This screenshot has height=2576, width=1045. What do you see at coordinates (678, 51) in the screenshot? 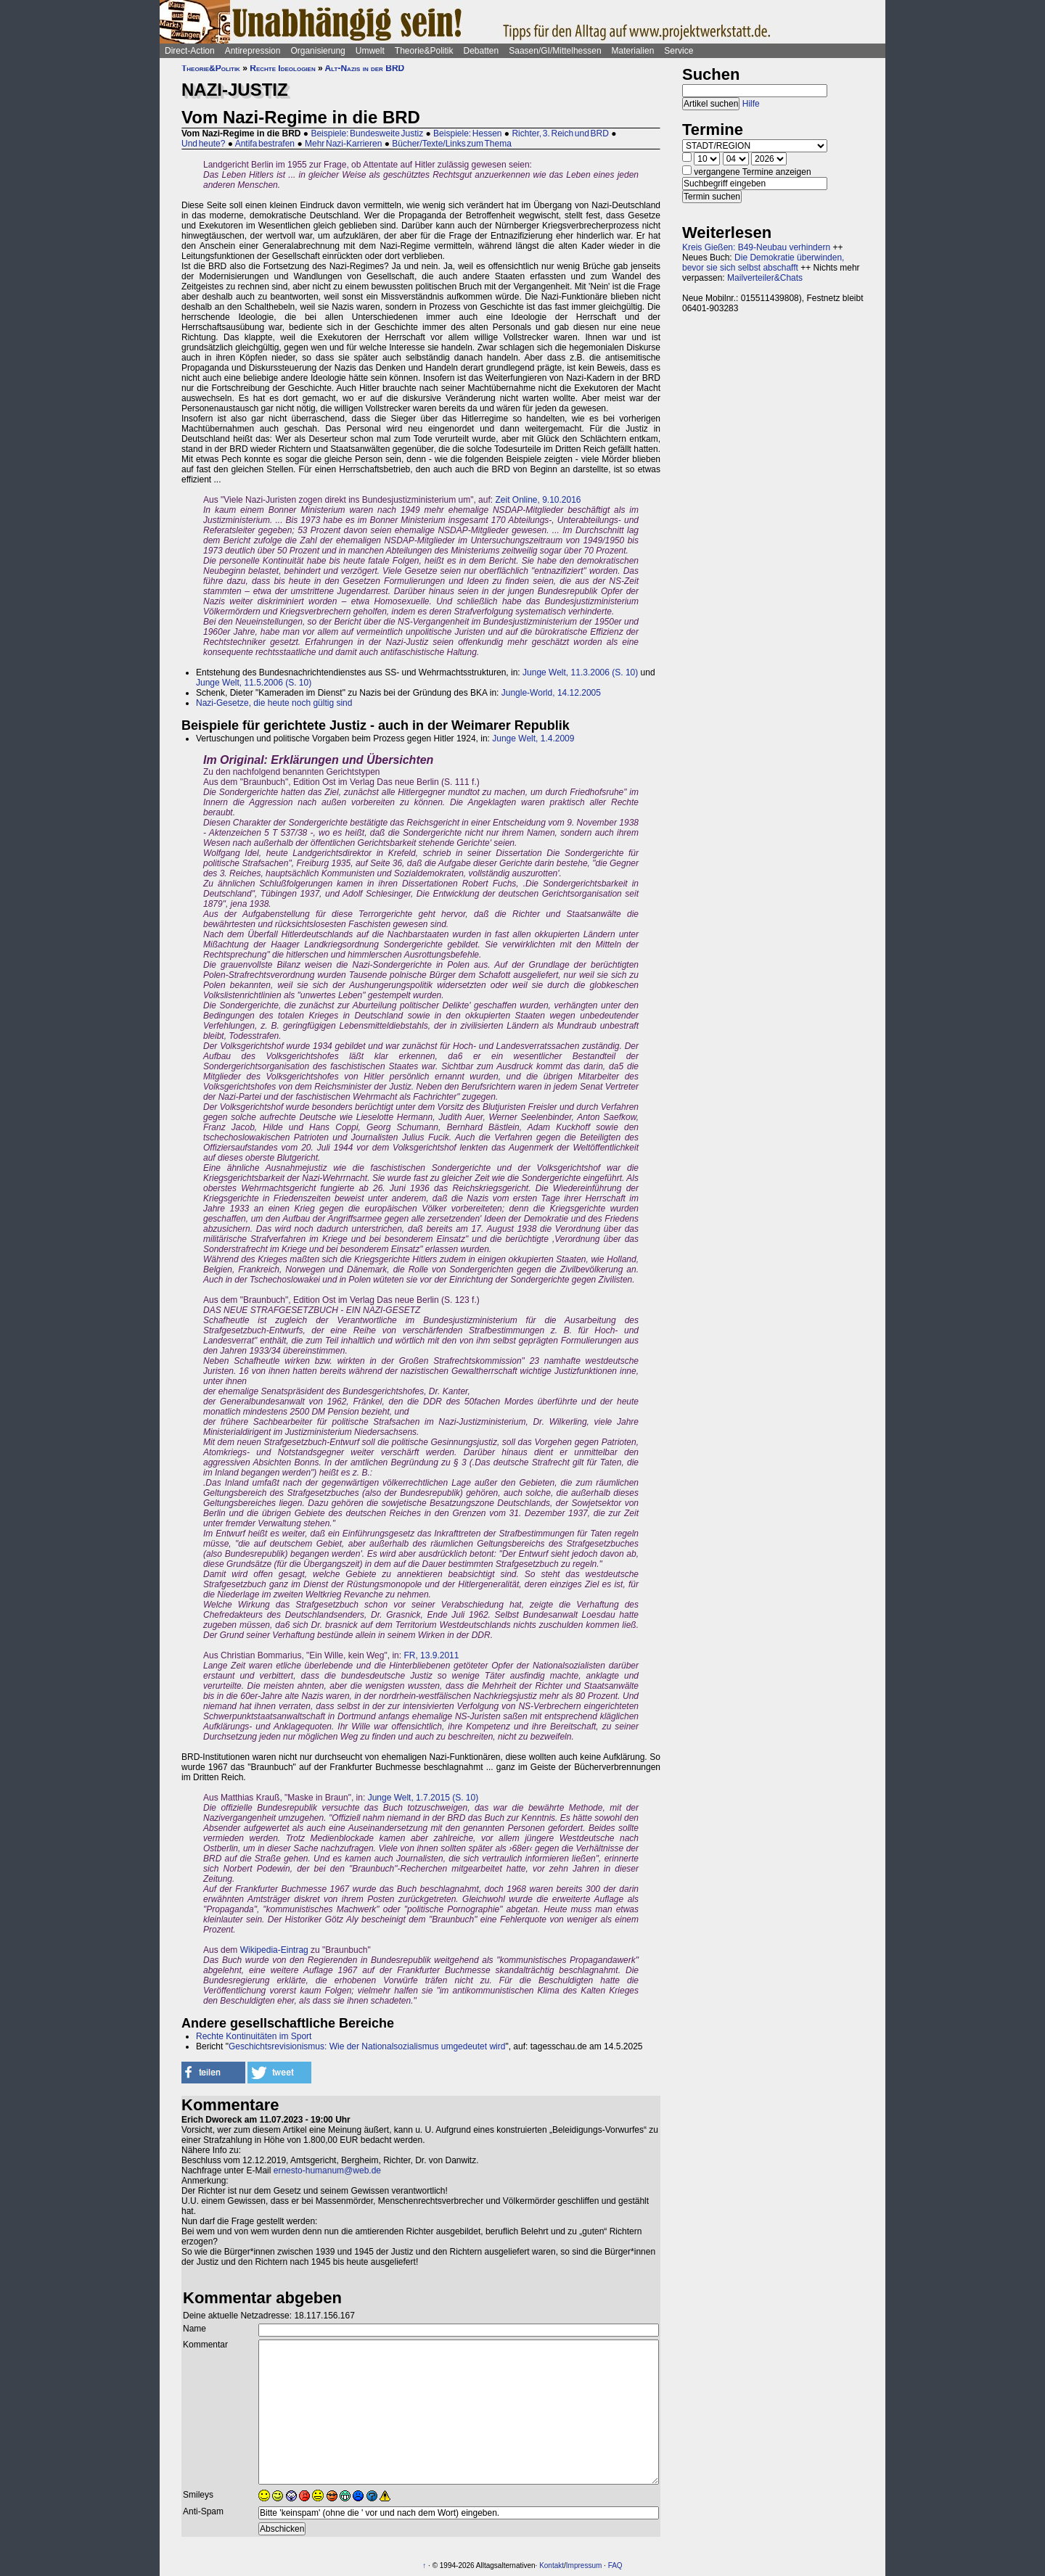
I see `Service` at bounding box center [678, 51].